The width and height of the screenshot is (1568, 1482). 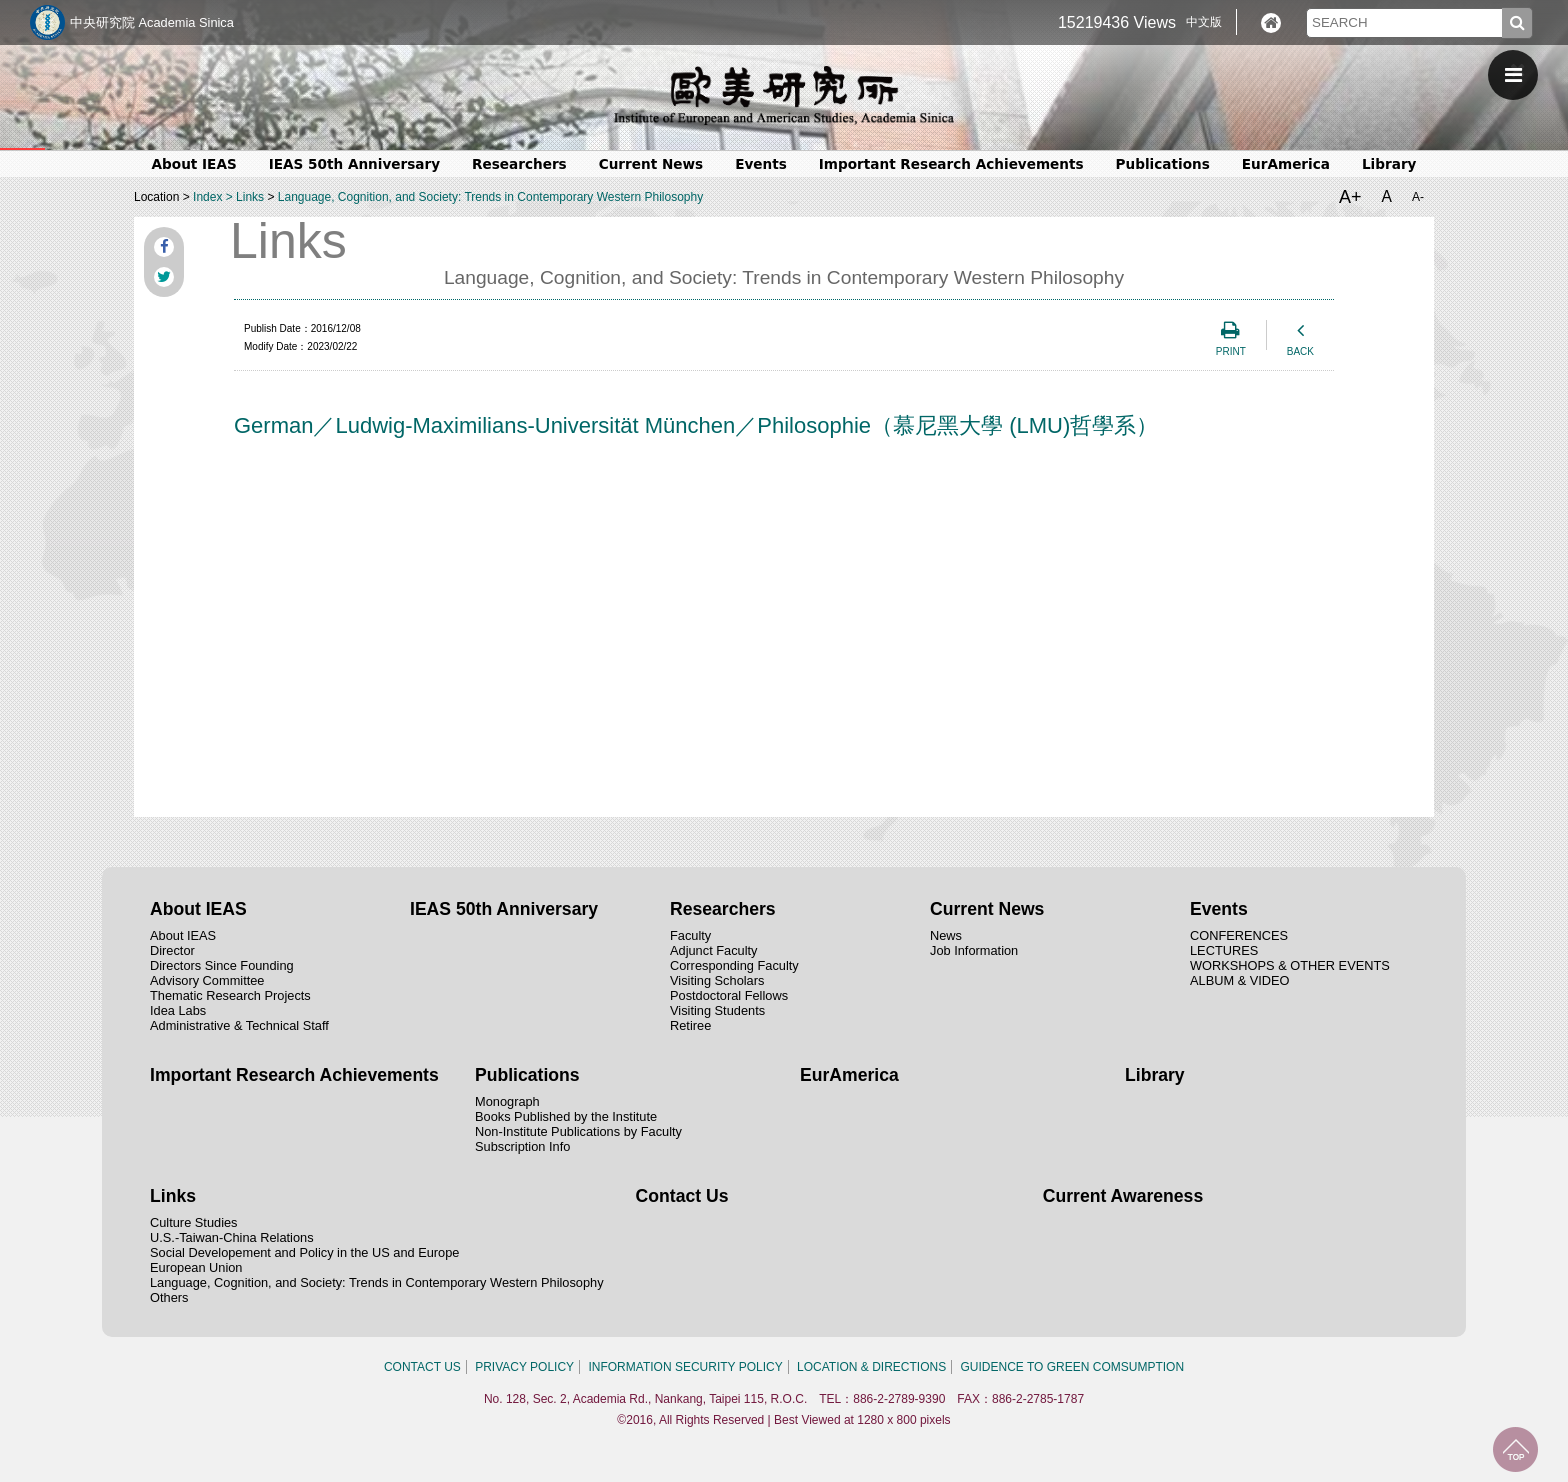 I want to click on PRIVACY POLICY, so click(x=524, y=1367).